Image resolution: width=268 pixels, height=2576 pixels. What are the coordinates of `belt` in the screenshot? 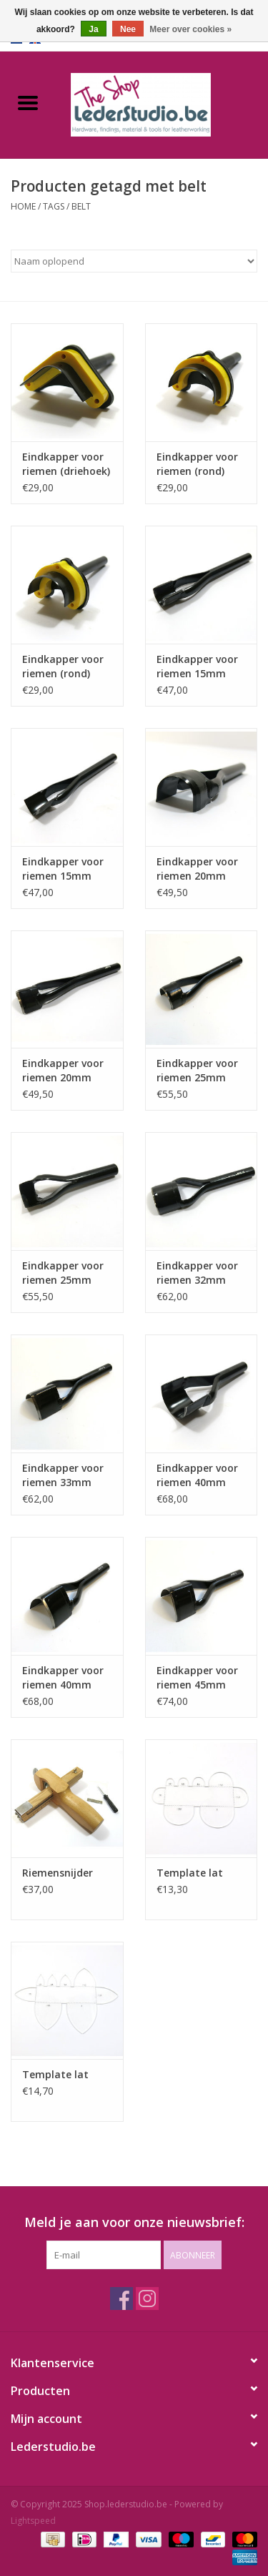 It's located at (81, 206).